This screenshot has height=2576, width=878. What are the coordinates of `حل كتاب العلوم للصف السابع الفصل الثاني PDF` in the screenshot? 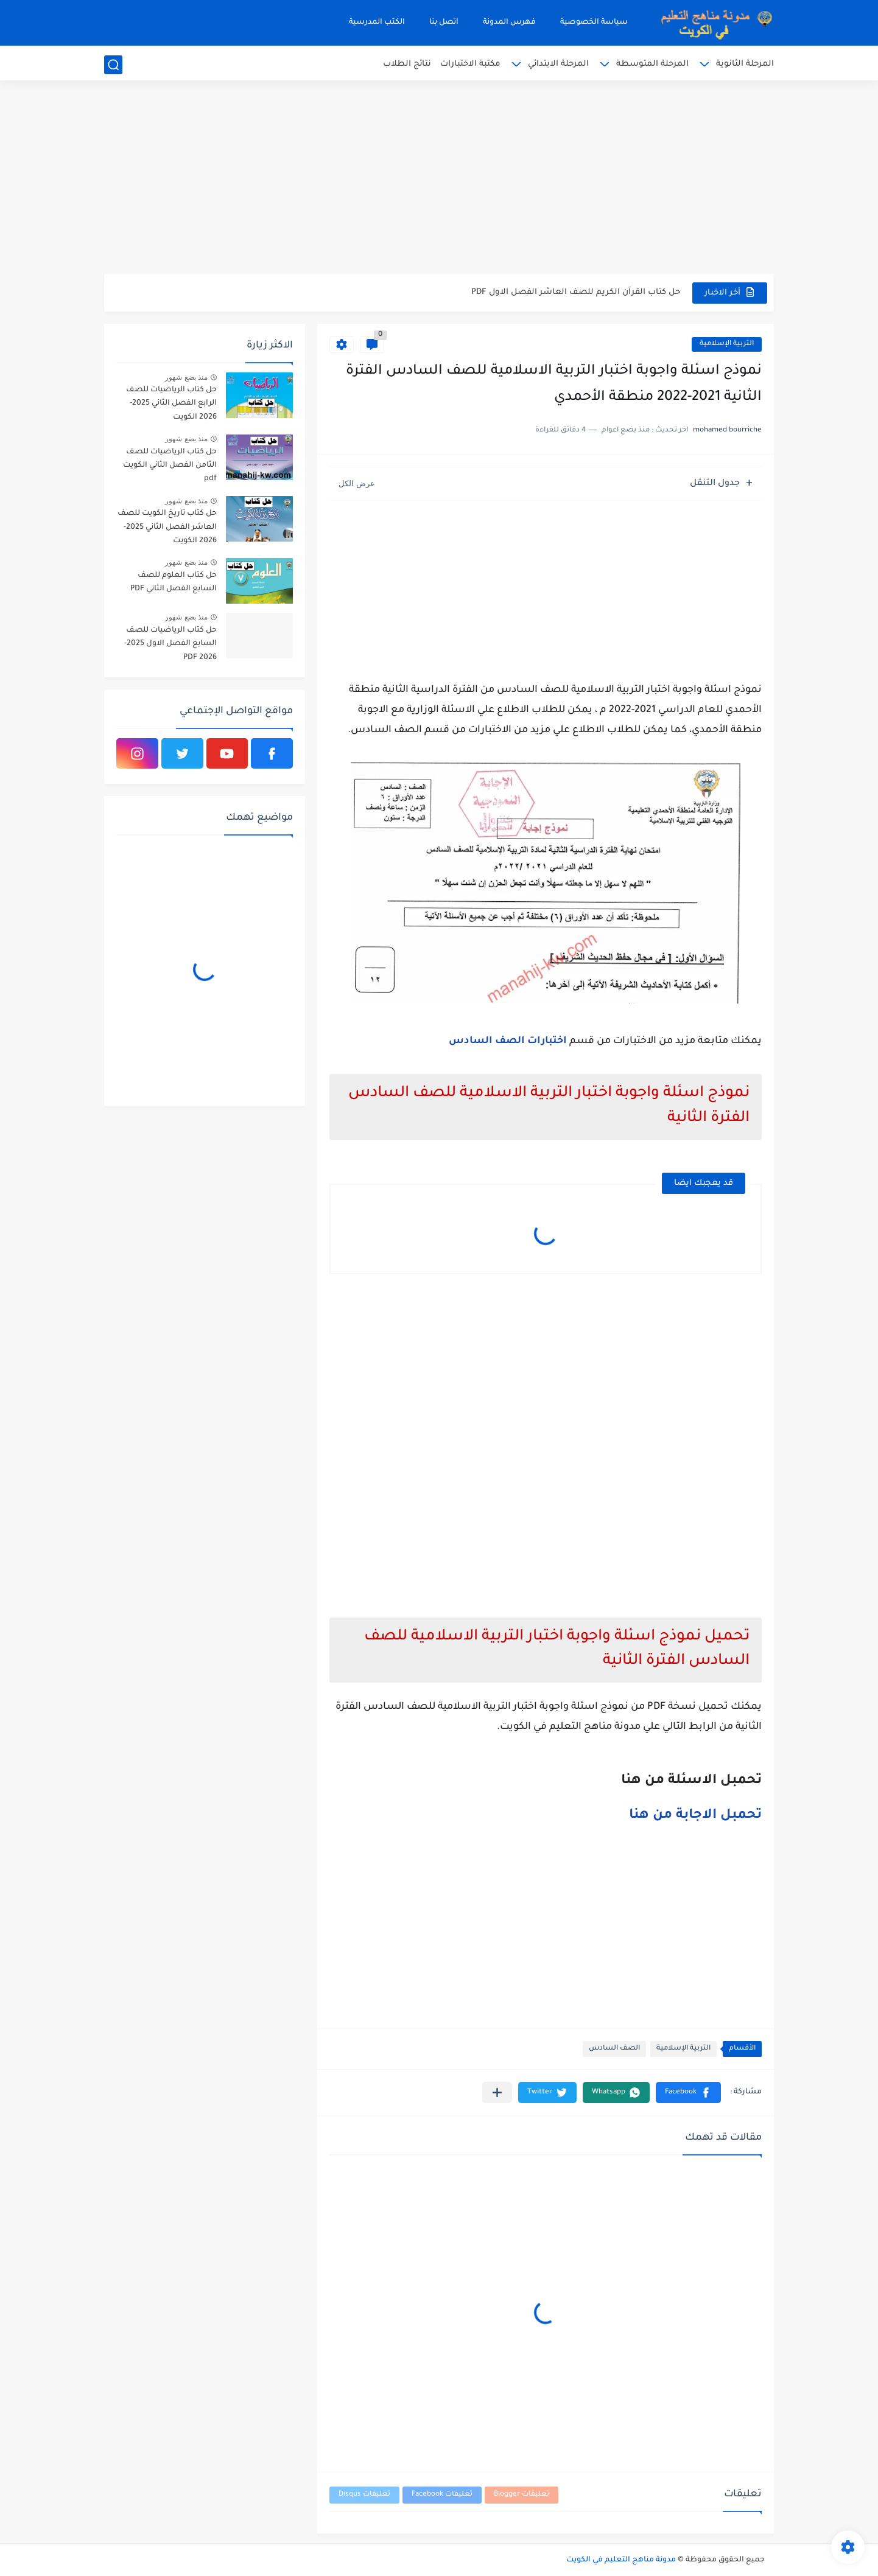 It's located at (173, 582).